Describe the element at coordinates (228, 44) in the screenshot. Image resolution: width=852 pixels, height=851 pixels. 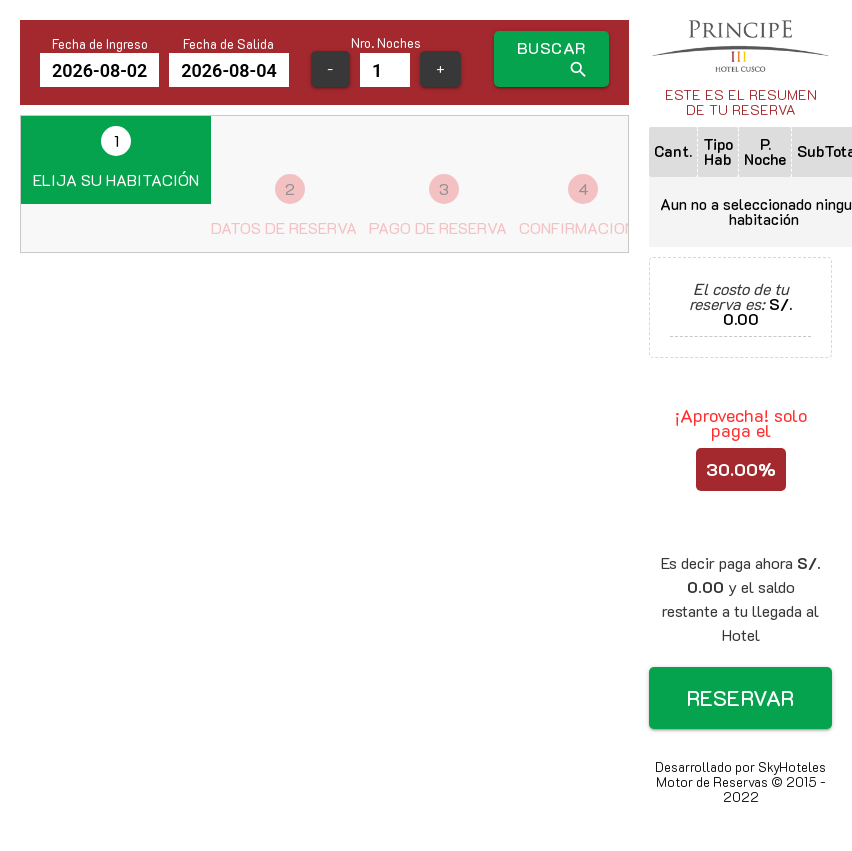
I see `Fecha de Salida` at that location.